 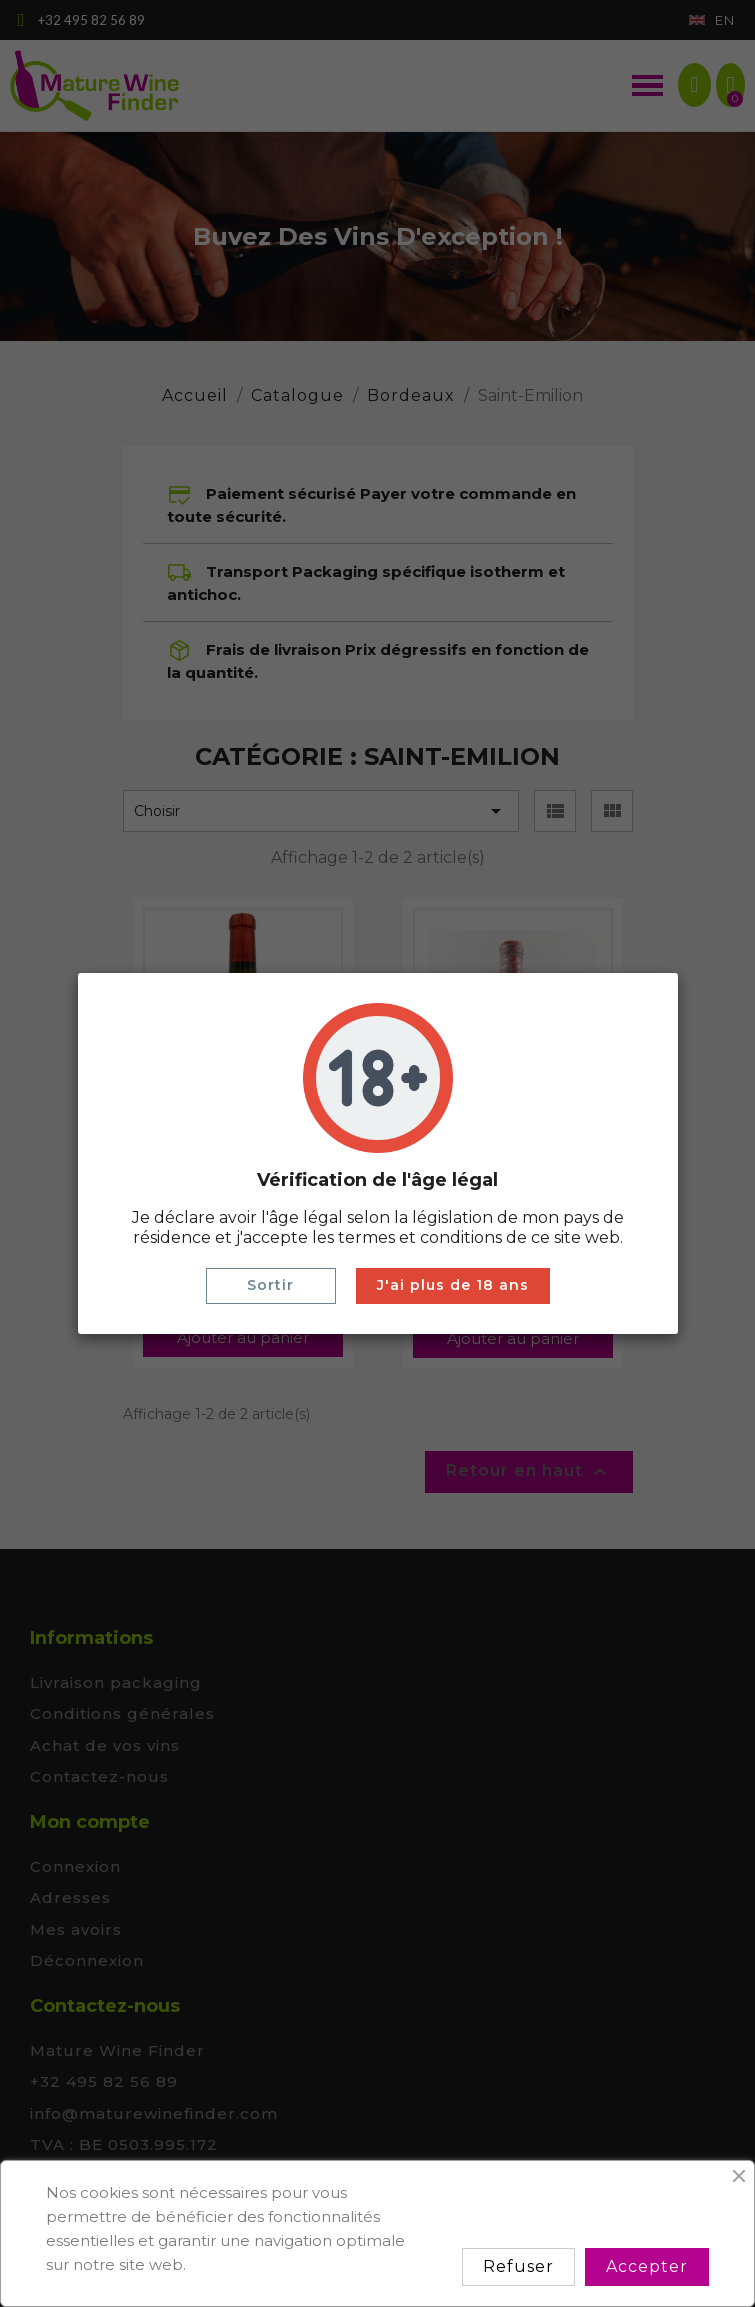 What do you see at coordinates (453, 1285) in the screenshot?
I see `J'ai plus de 18 ans` at bounding box center [453, 1285].